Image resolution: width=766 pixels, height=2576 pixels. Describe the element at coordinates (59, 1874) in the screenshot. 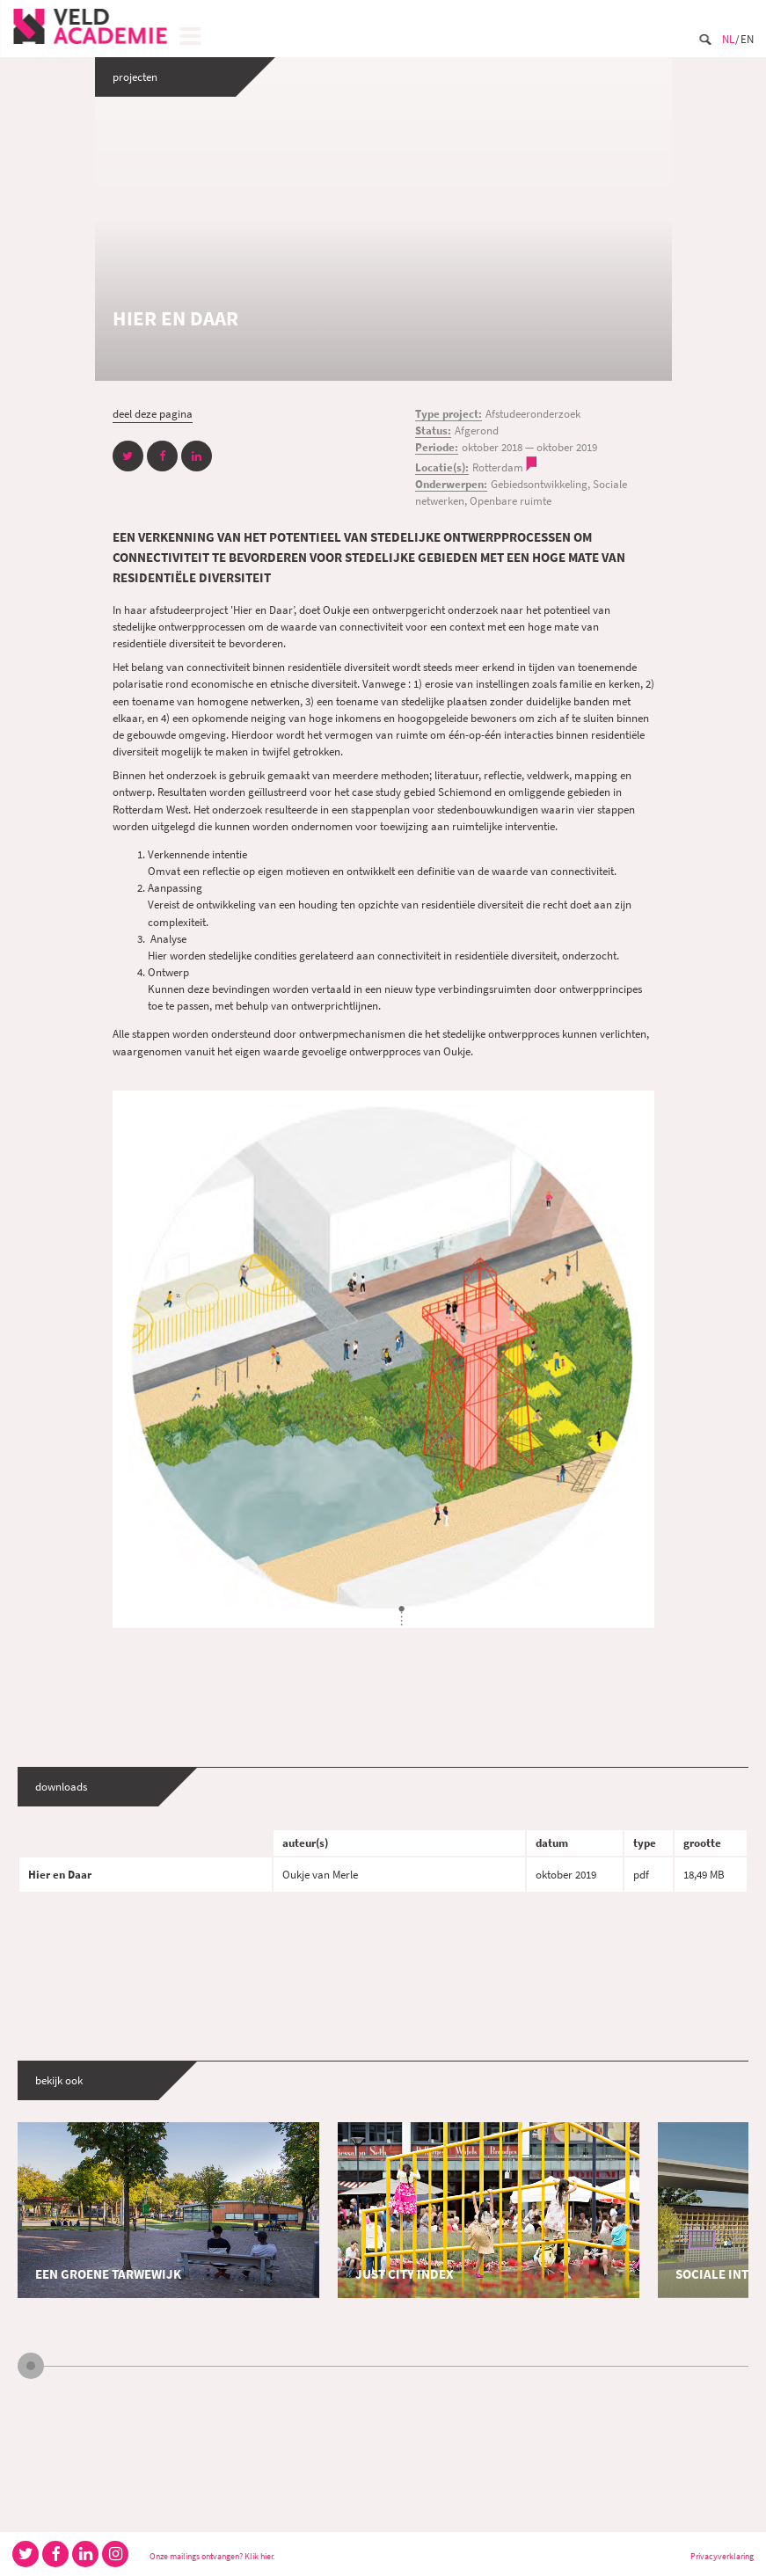

I see `Hier en Daar` at that location.